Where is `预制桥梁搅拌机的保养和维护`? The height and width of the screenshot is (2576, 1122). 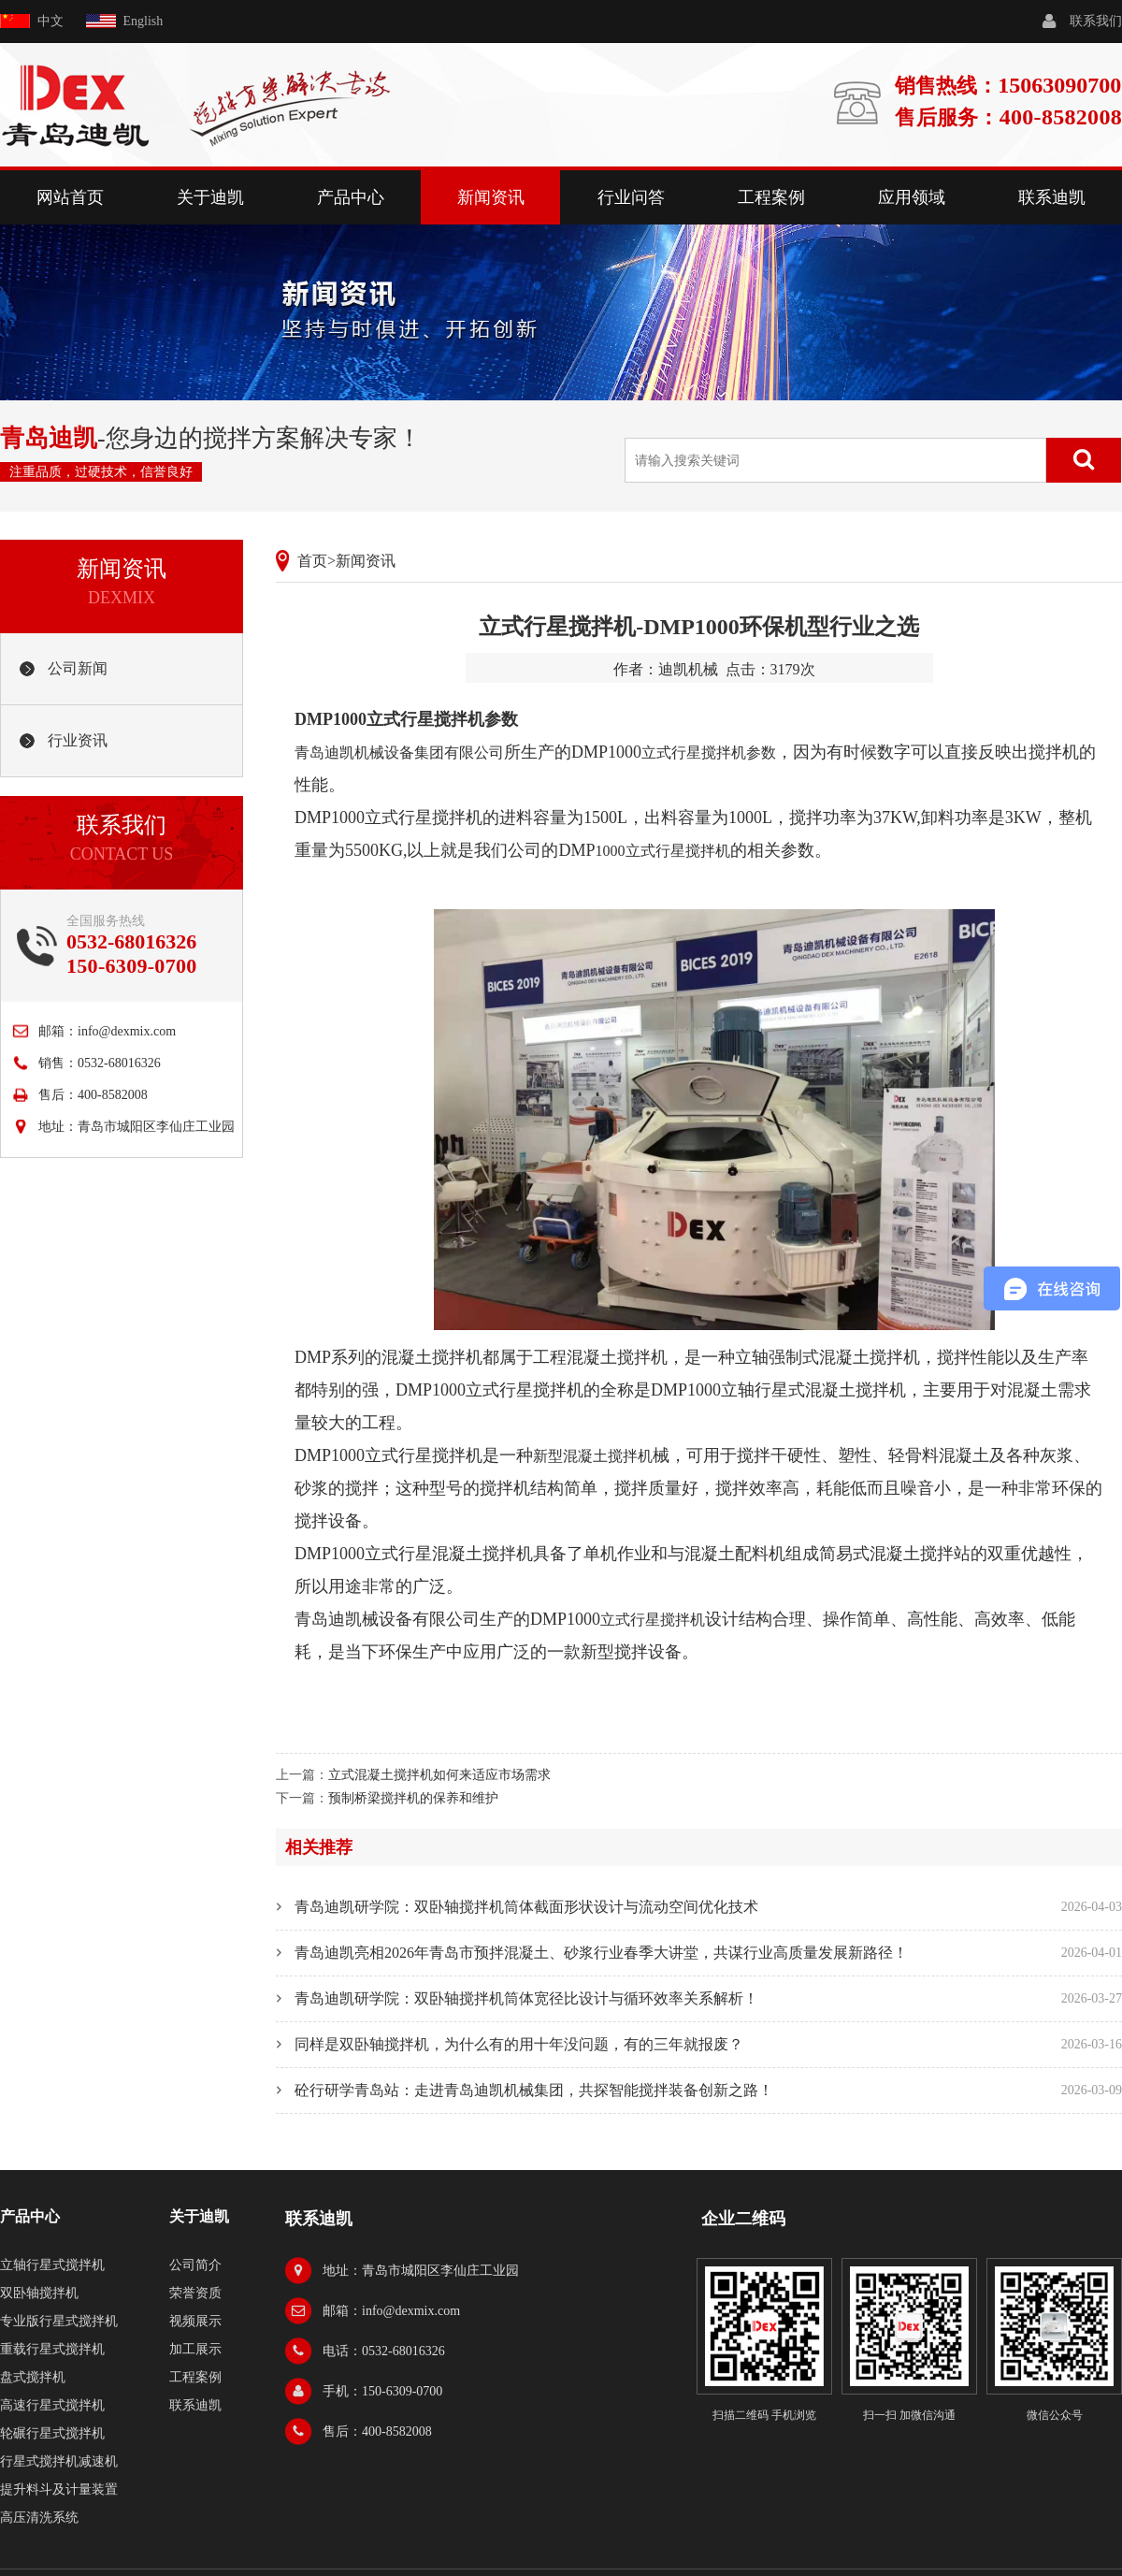 预制桥梁搅拌机的保养和维护 is located at coordinates (413, 1798).